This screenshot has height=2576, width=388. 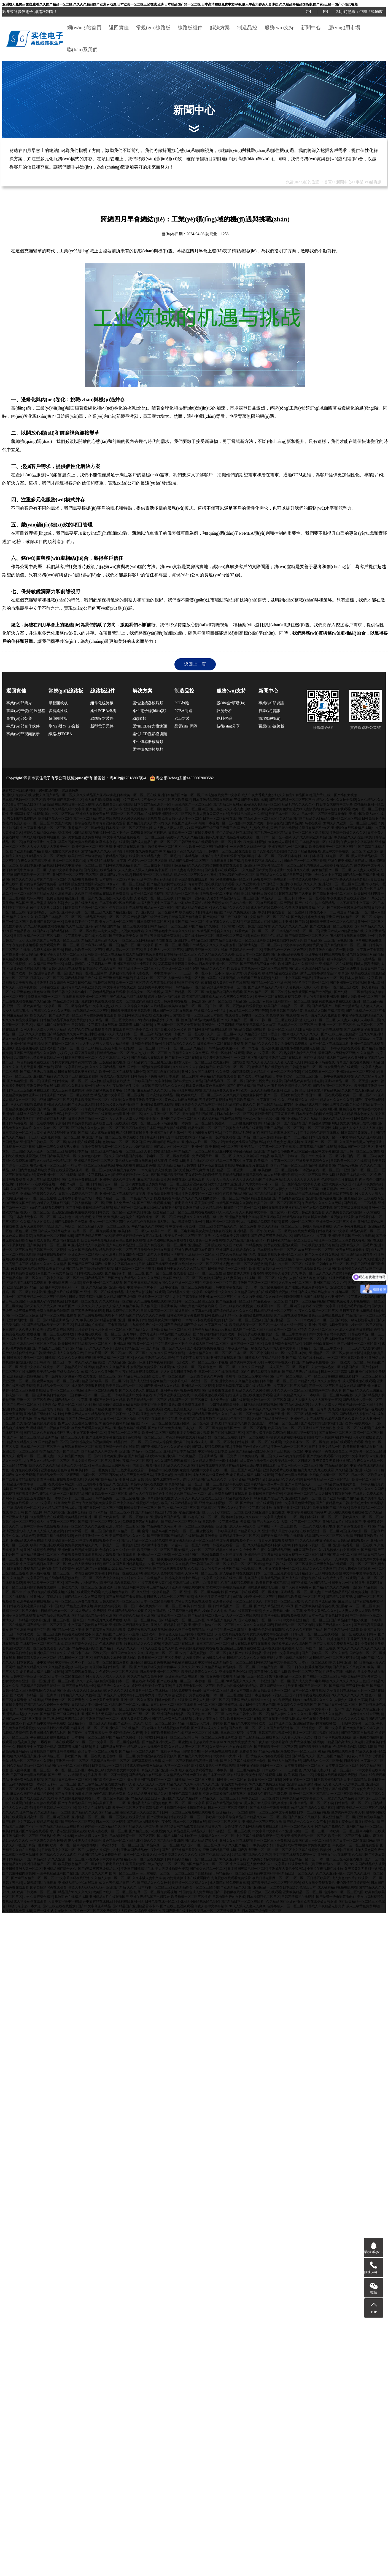 I want to click on 久久精品一区二区三区中文字幕, so click(x=112, y=1020).